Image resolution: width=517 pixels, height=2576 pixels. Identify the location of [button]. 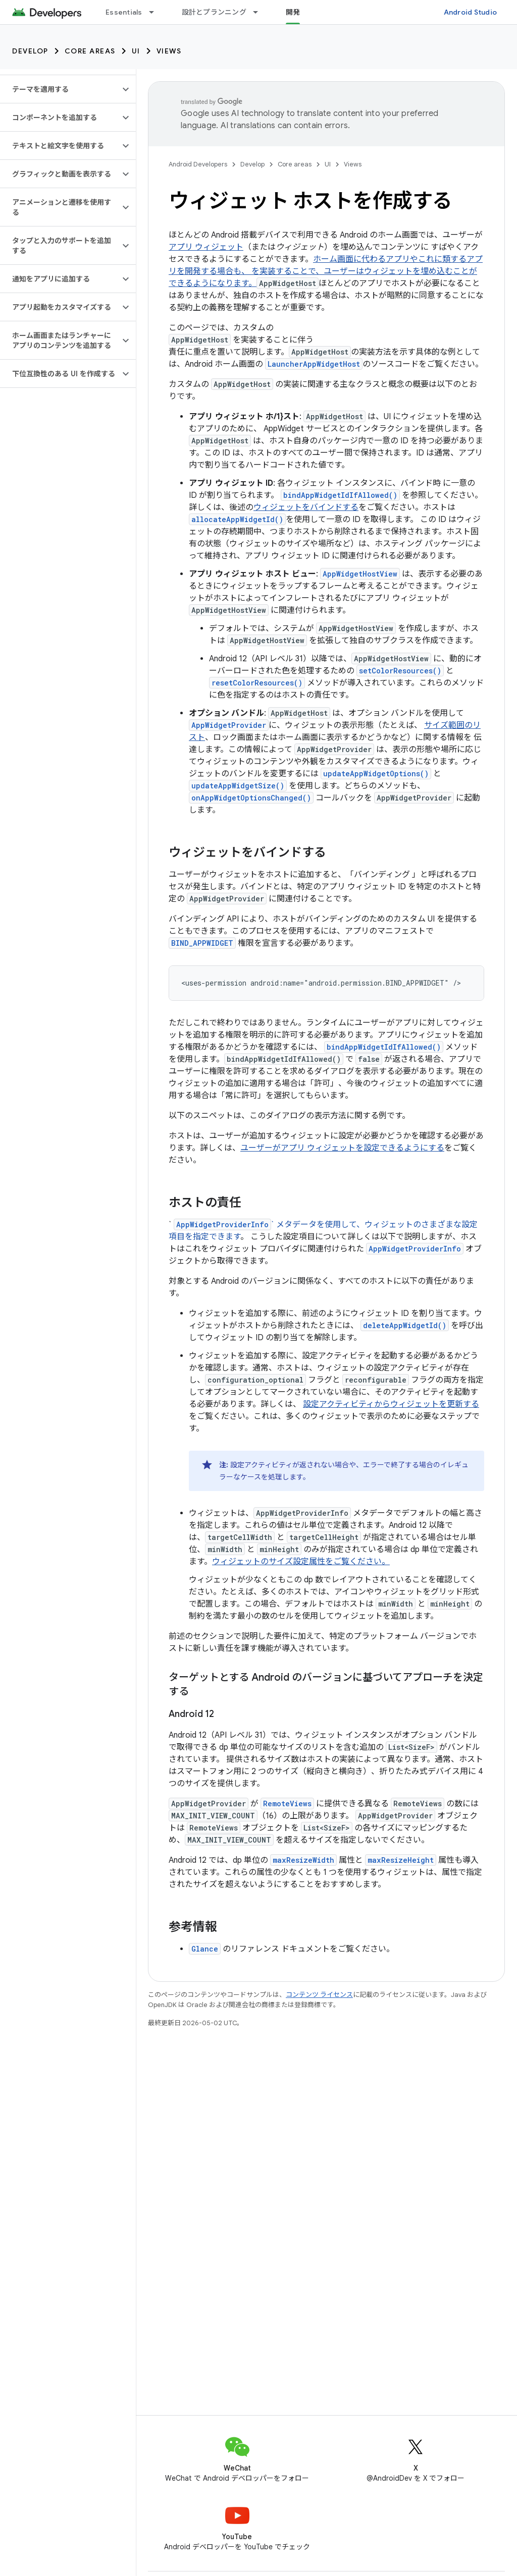
(60, 89).